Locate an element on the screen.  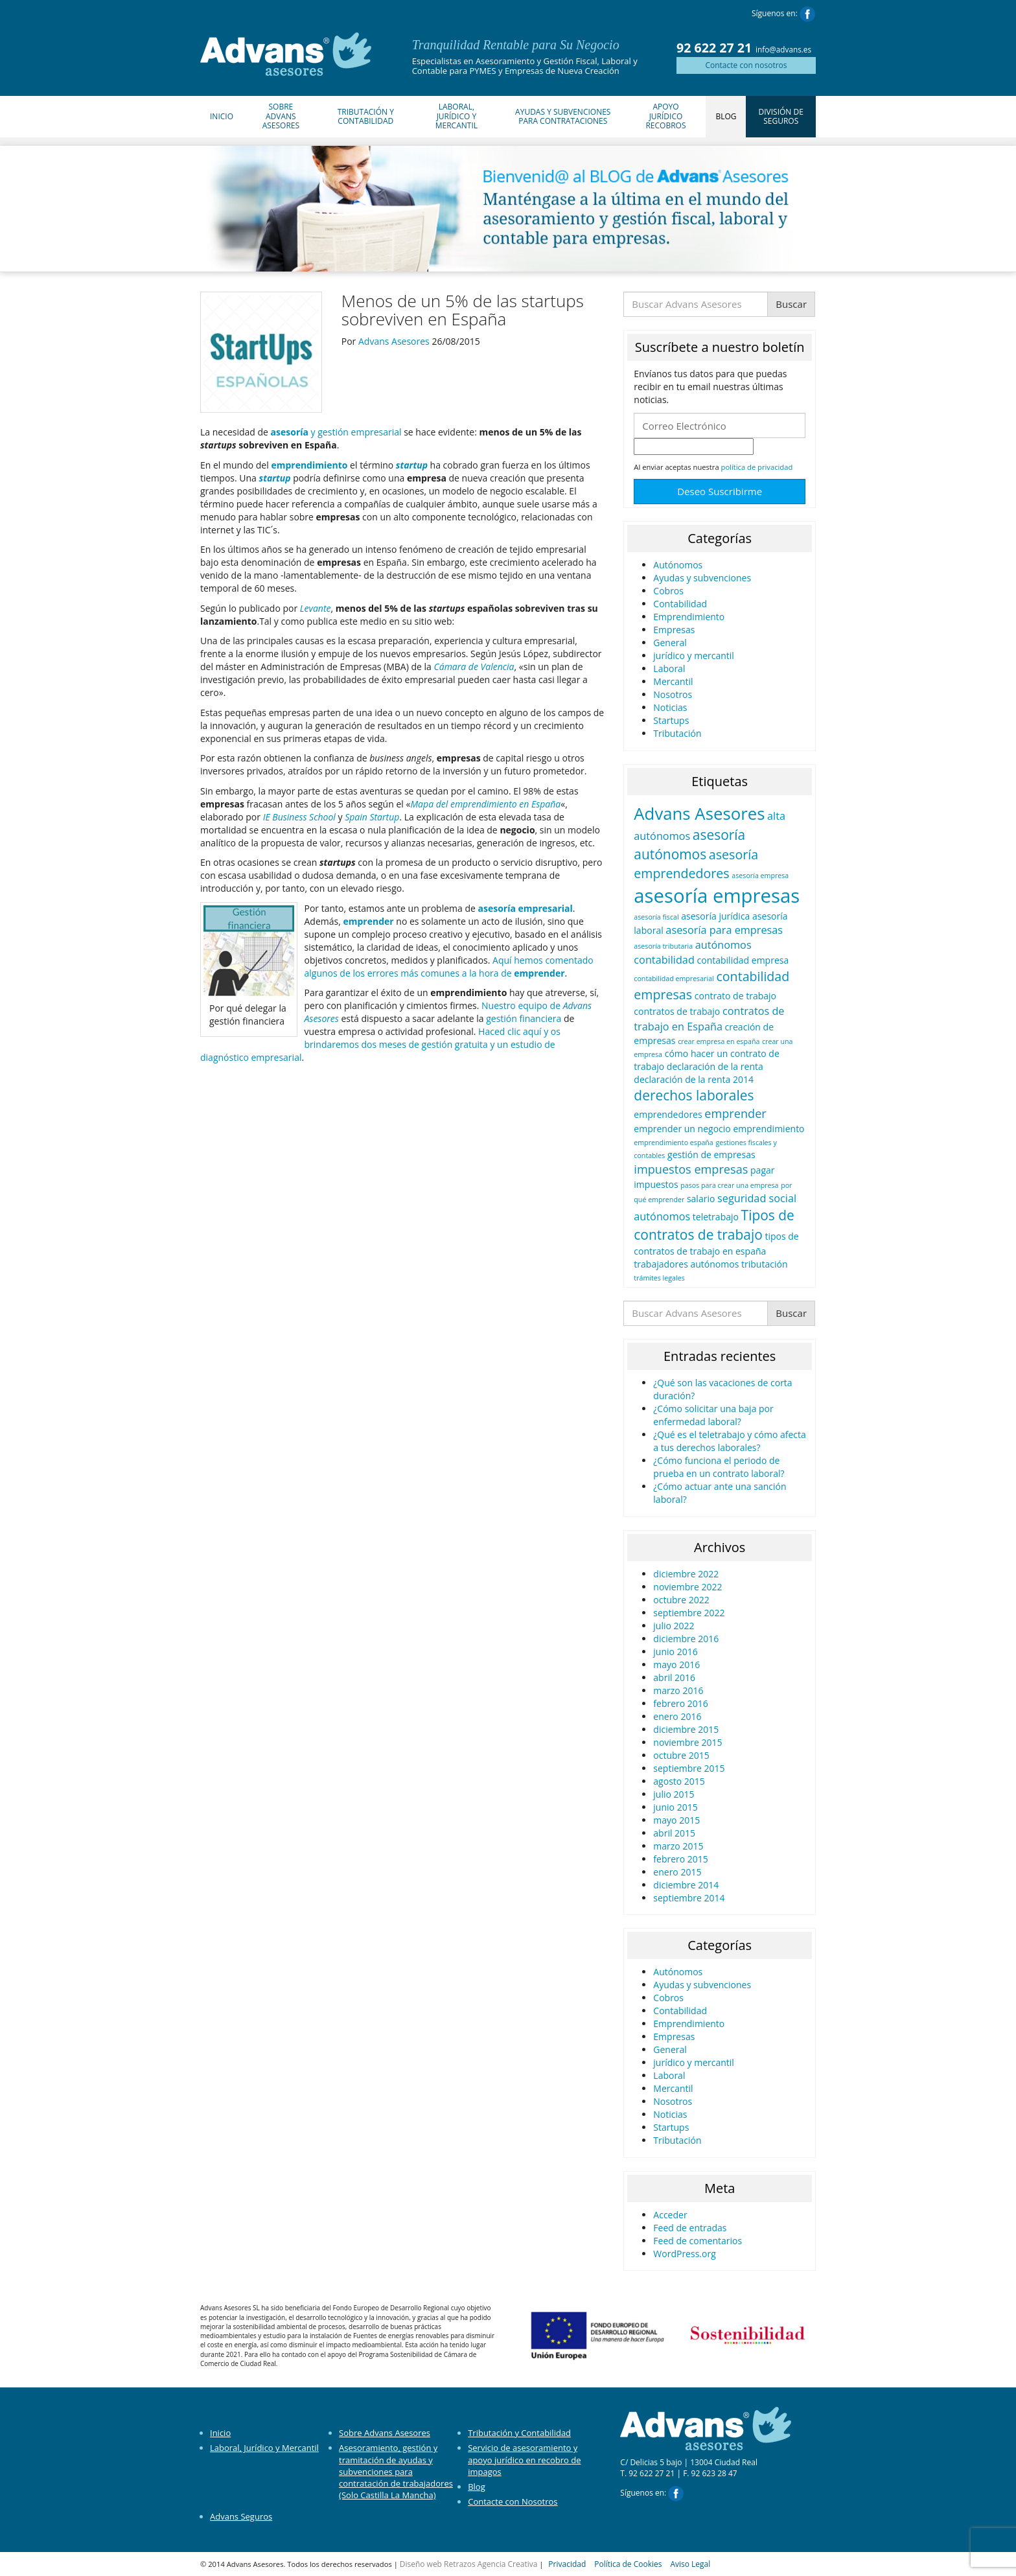
asesoría tributaria [asesoría tributaria (1 elemento)] is located at coordinates (663, 946).